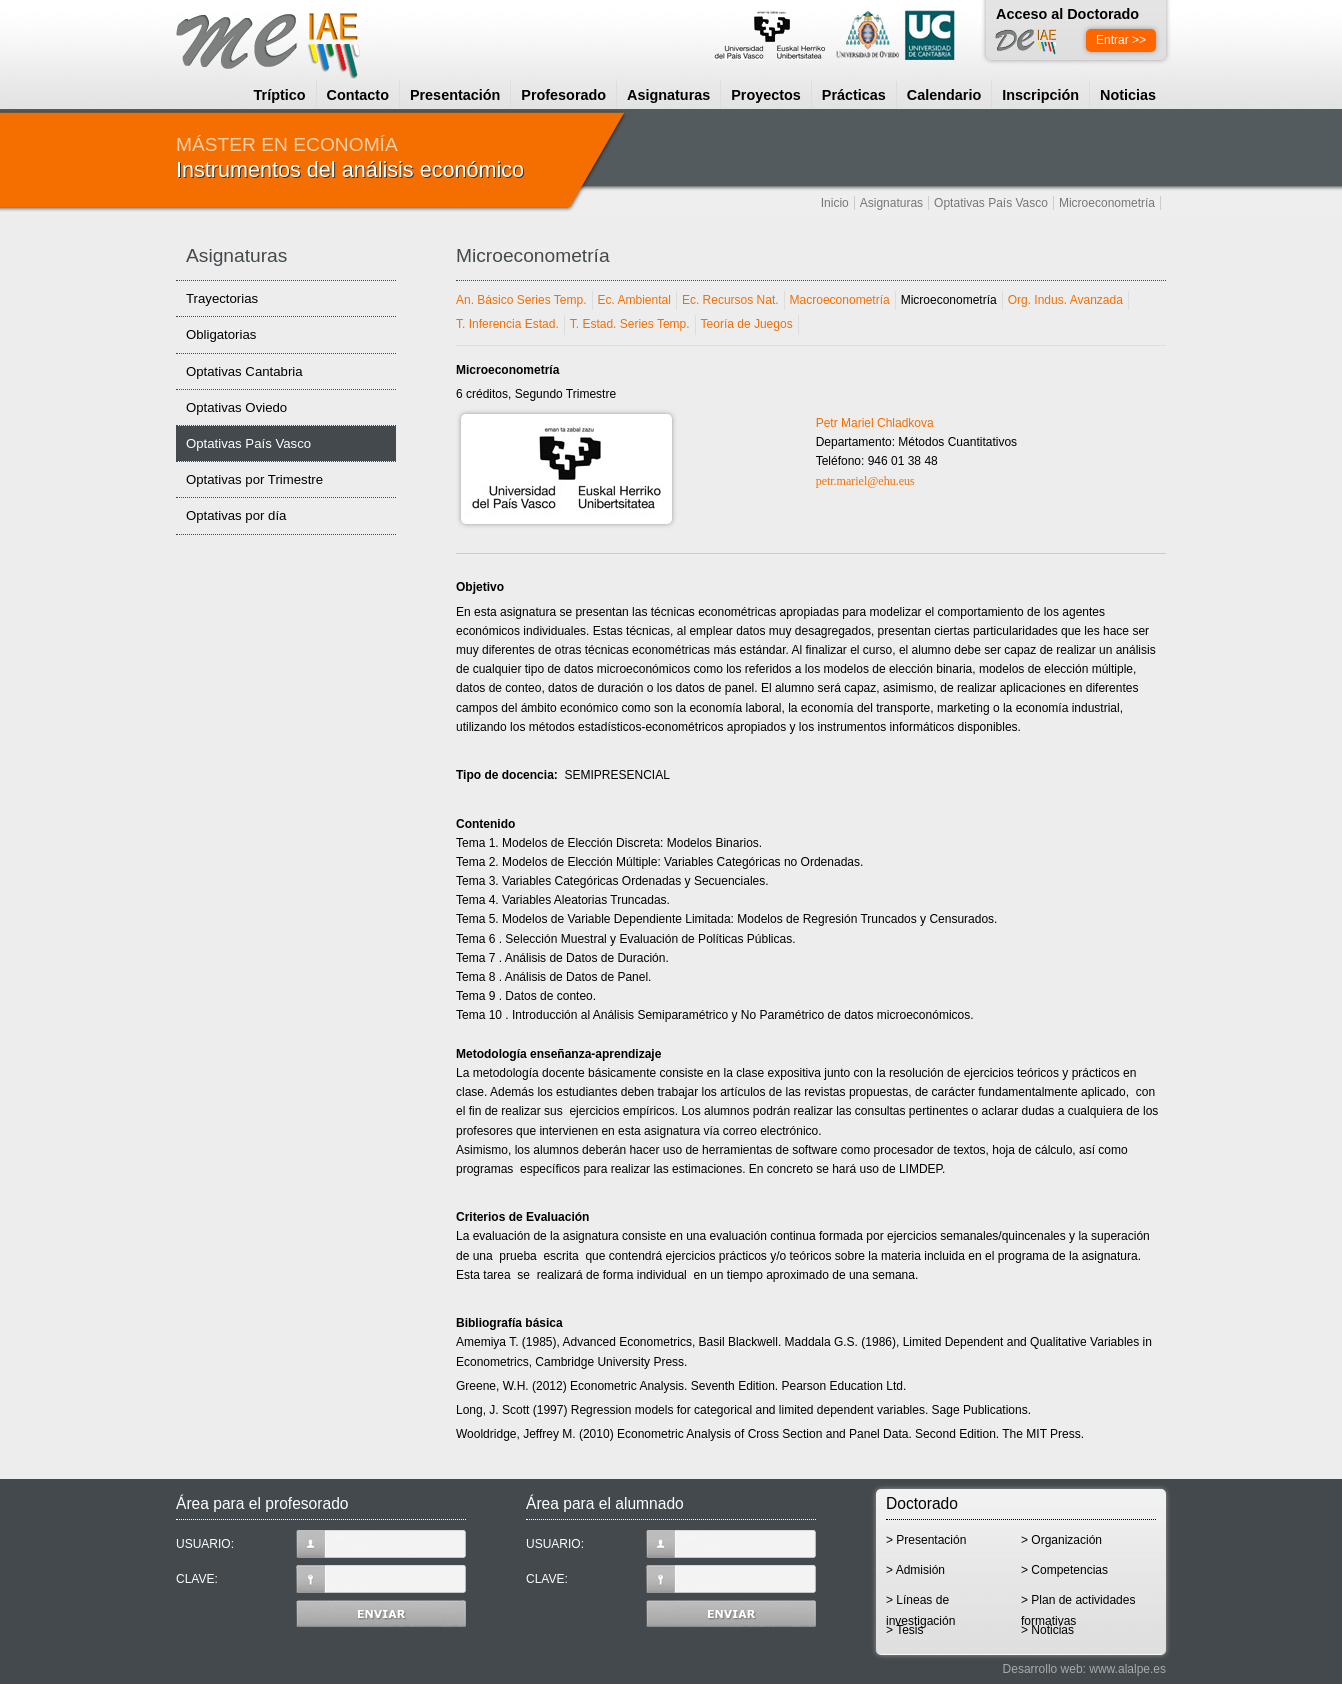 The width and height of the screenshot is (1342, 1684). What do you see at coordinates (630, 324) in the screenshot?
I see `T. Estad. Series Temp.` at bounding box center [630, 324].